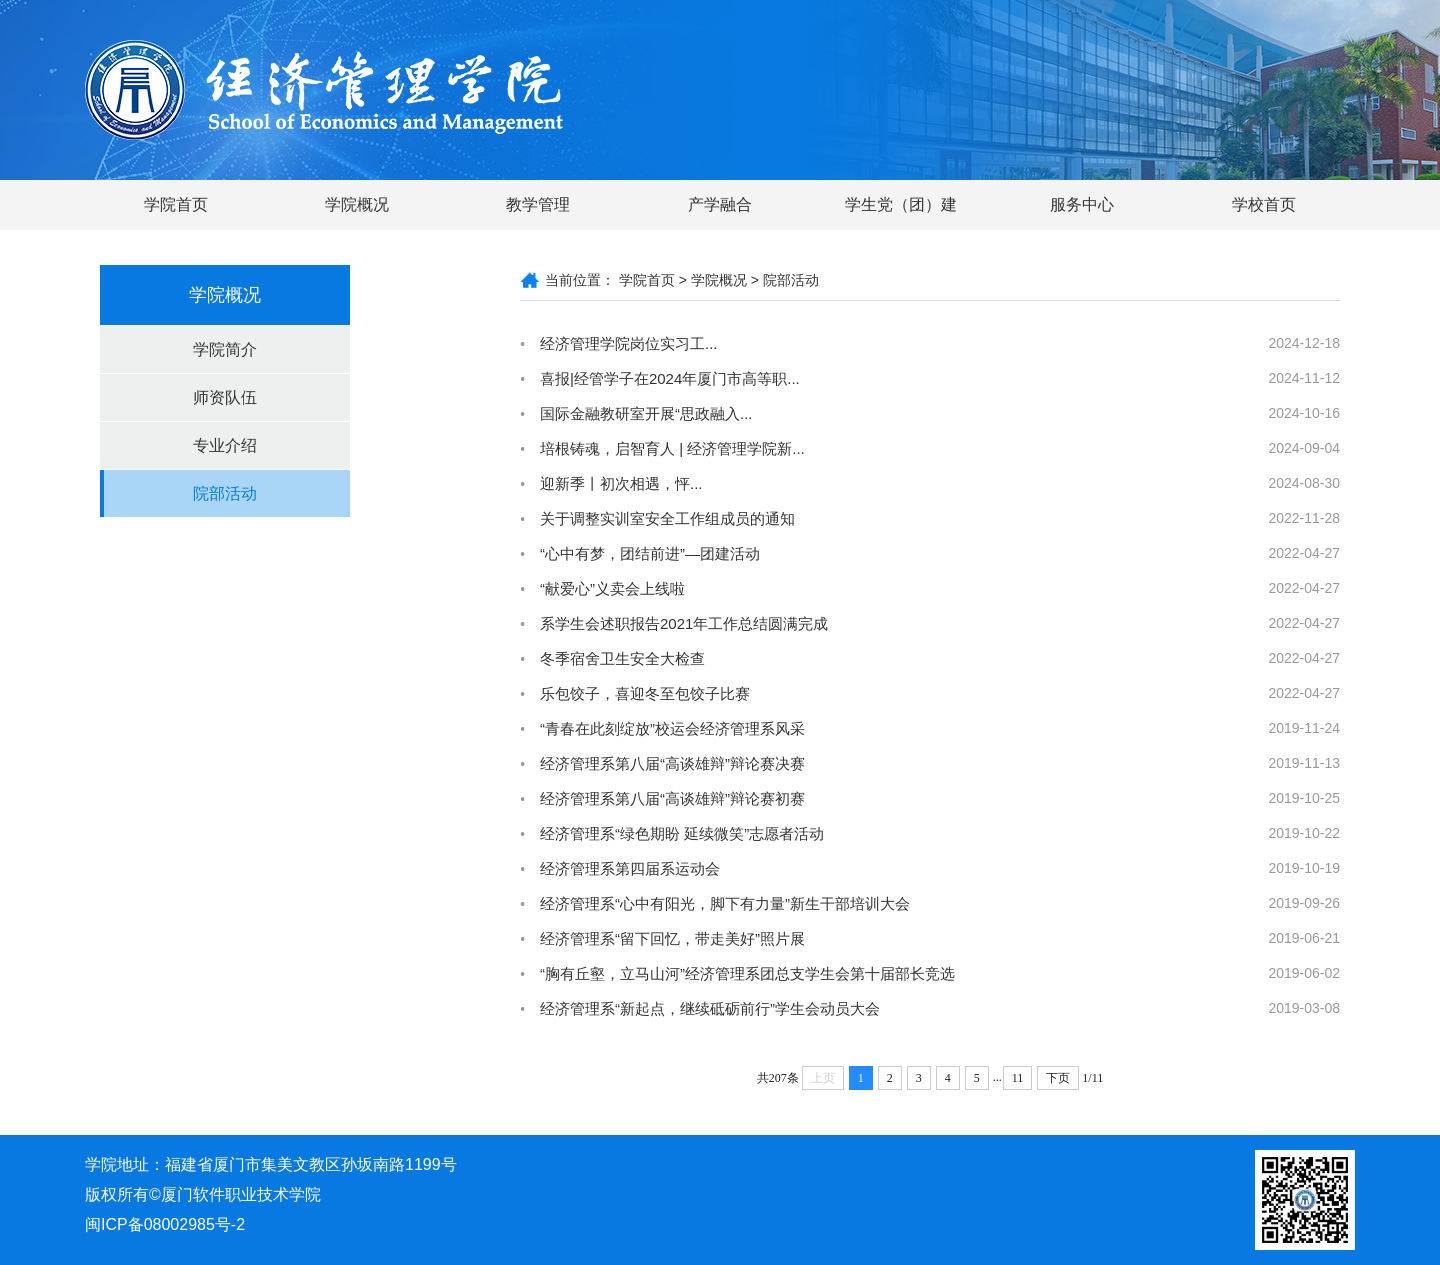 This screenshot has height=1265, width=1440. Describe the element at coordinates (629, 343) in the screenshot. I see `经济管理学院岗位实习工...` at that location.